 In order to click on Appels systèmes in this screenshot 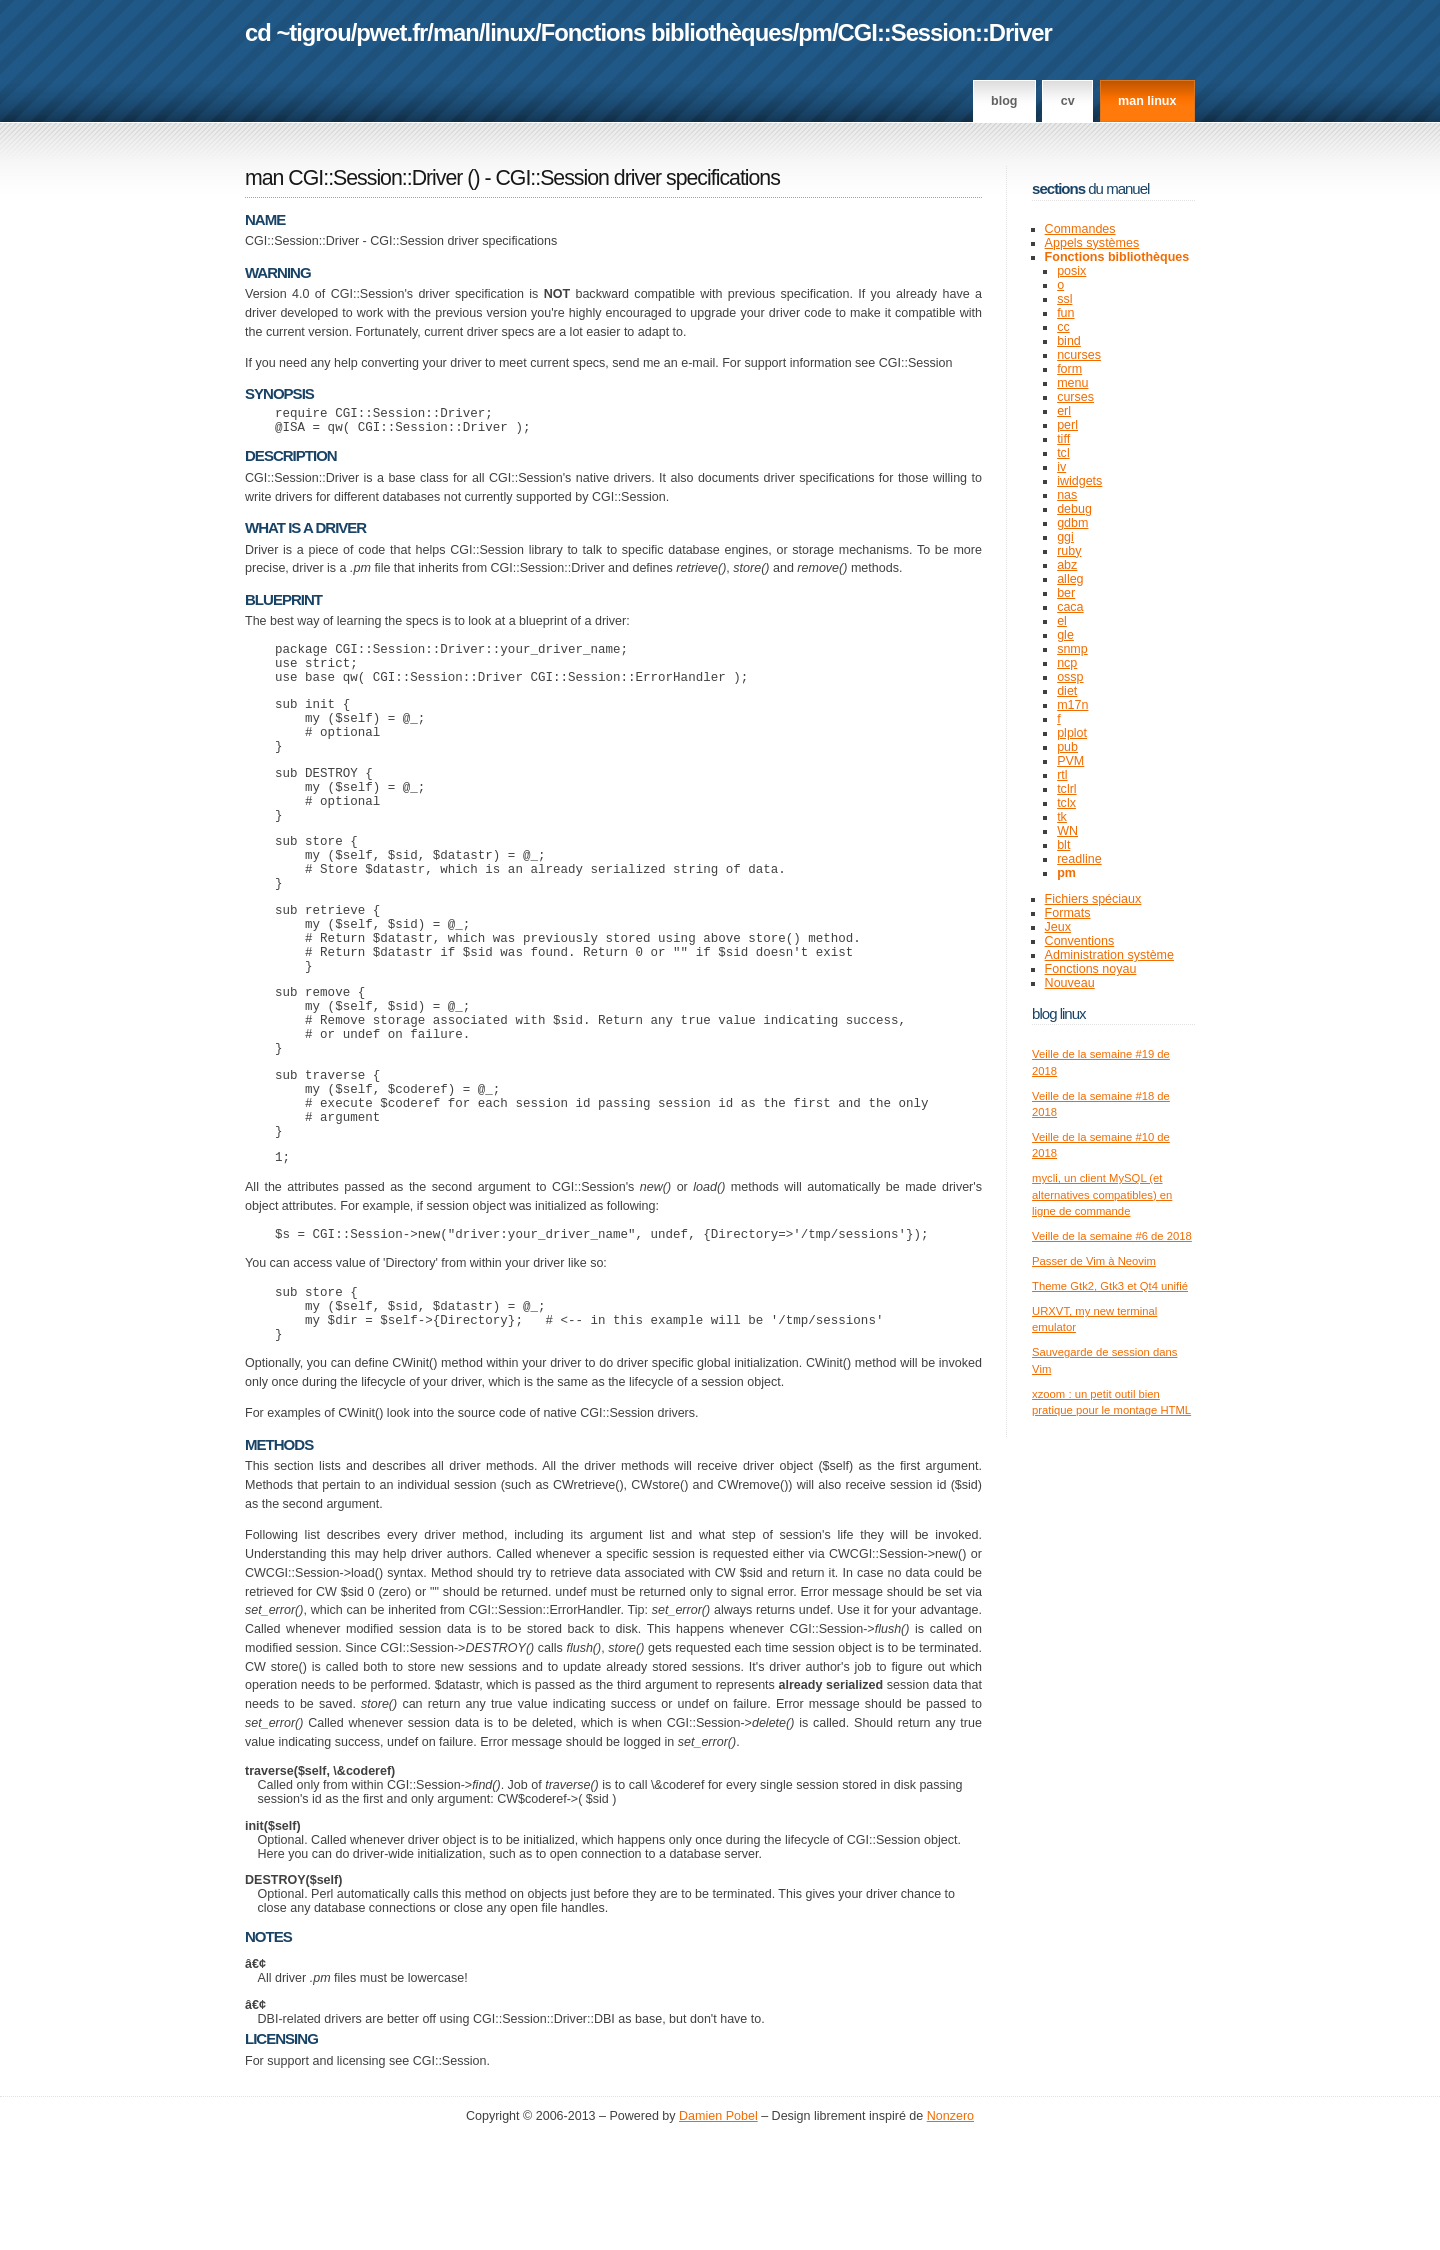, I will do `click(1092, 243)`.